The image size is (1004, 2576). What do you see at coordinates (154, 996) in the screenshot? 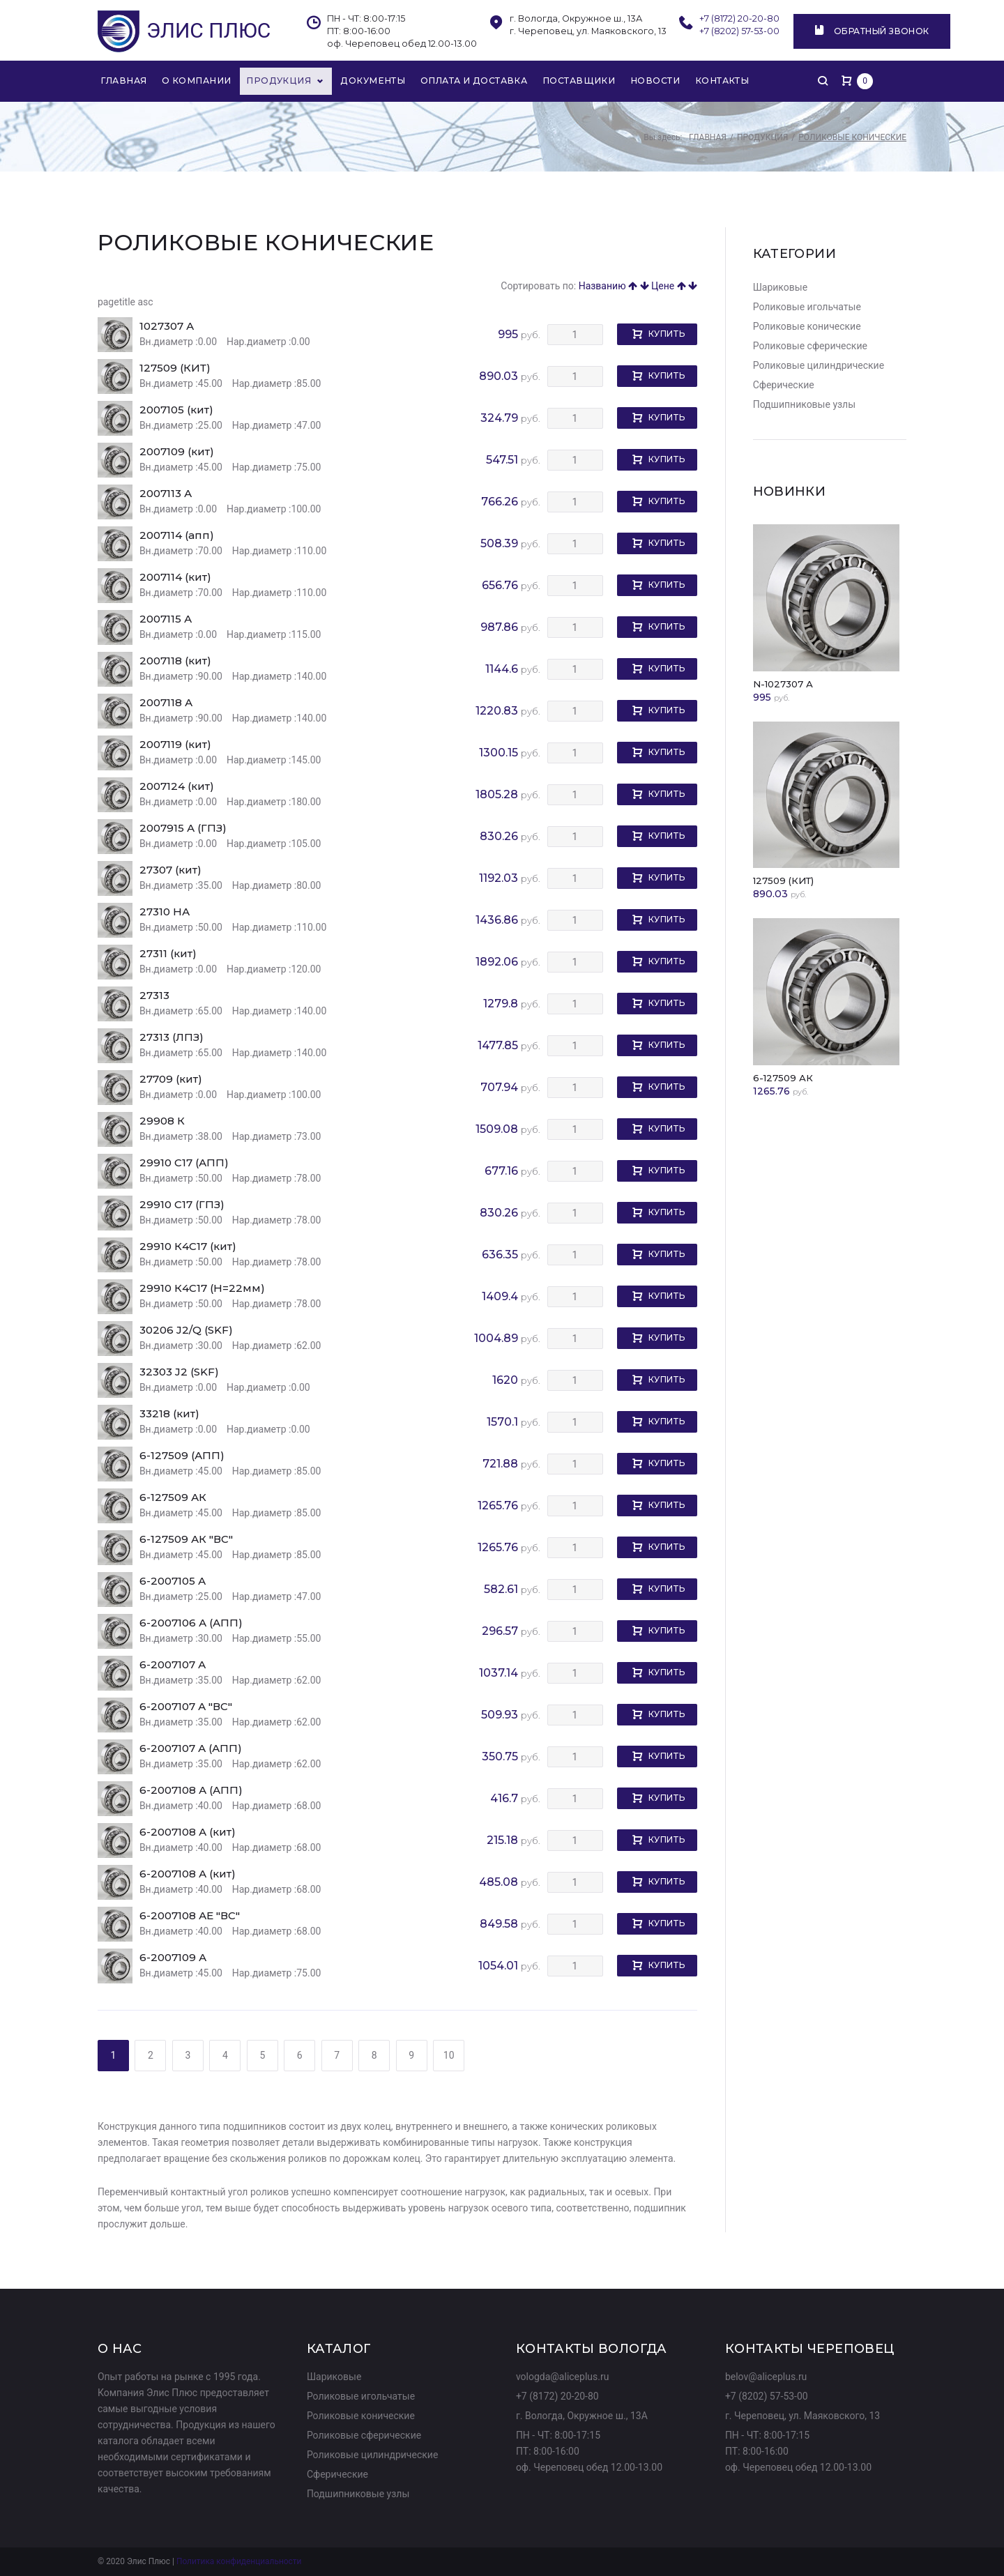
I see `27313` at bounding box center [154, 996].